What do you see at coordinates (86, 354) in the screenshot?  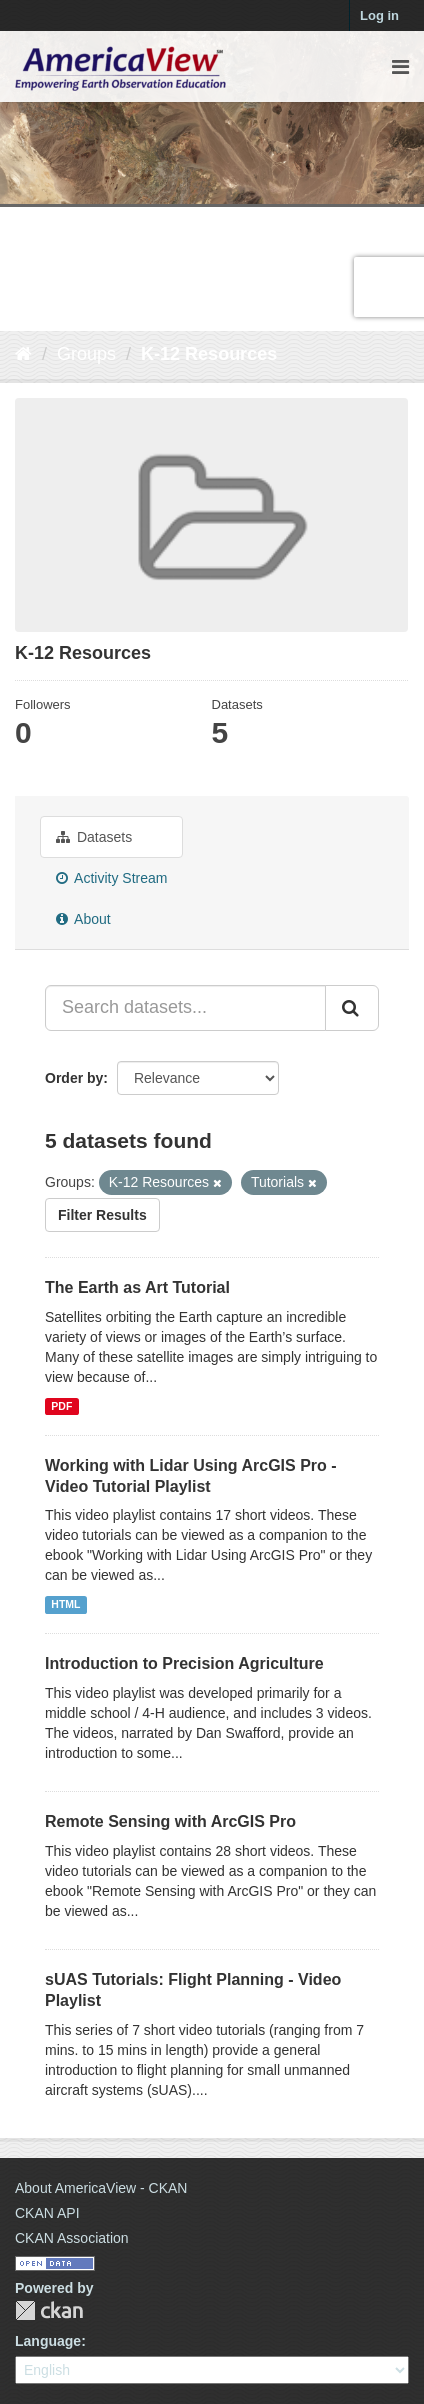 I see `Groups` at bounding box center [86, 354].